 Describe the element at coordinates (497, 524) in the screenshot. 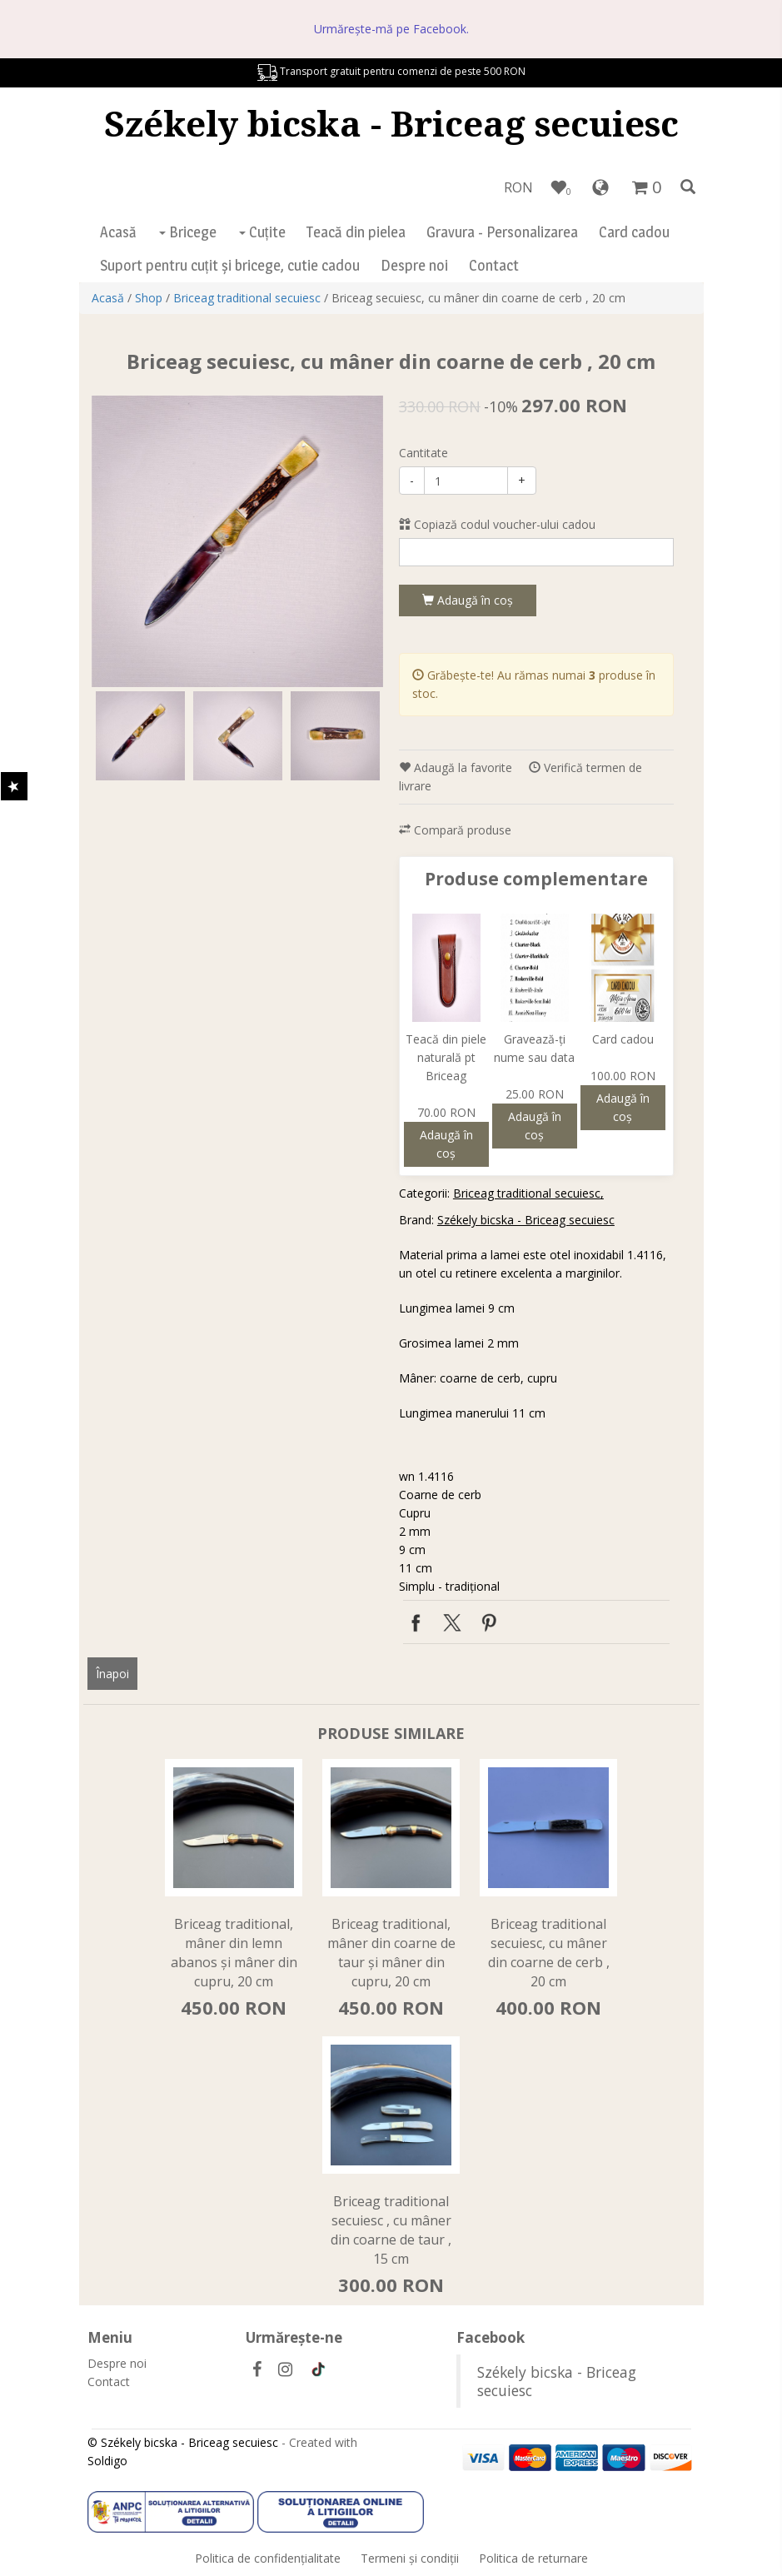

I see `Copiază codul voucher-ului cadou` at that location.